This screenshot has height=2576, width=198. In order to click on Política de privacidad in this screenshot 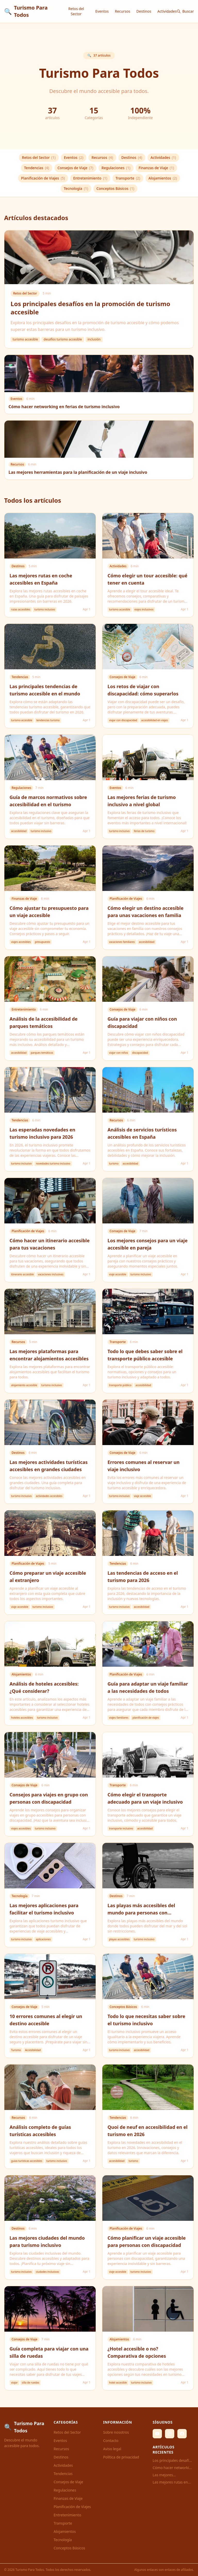, I will do `click(121, 2457)`.